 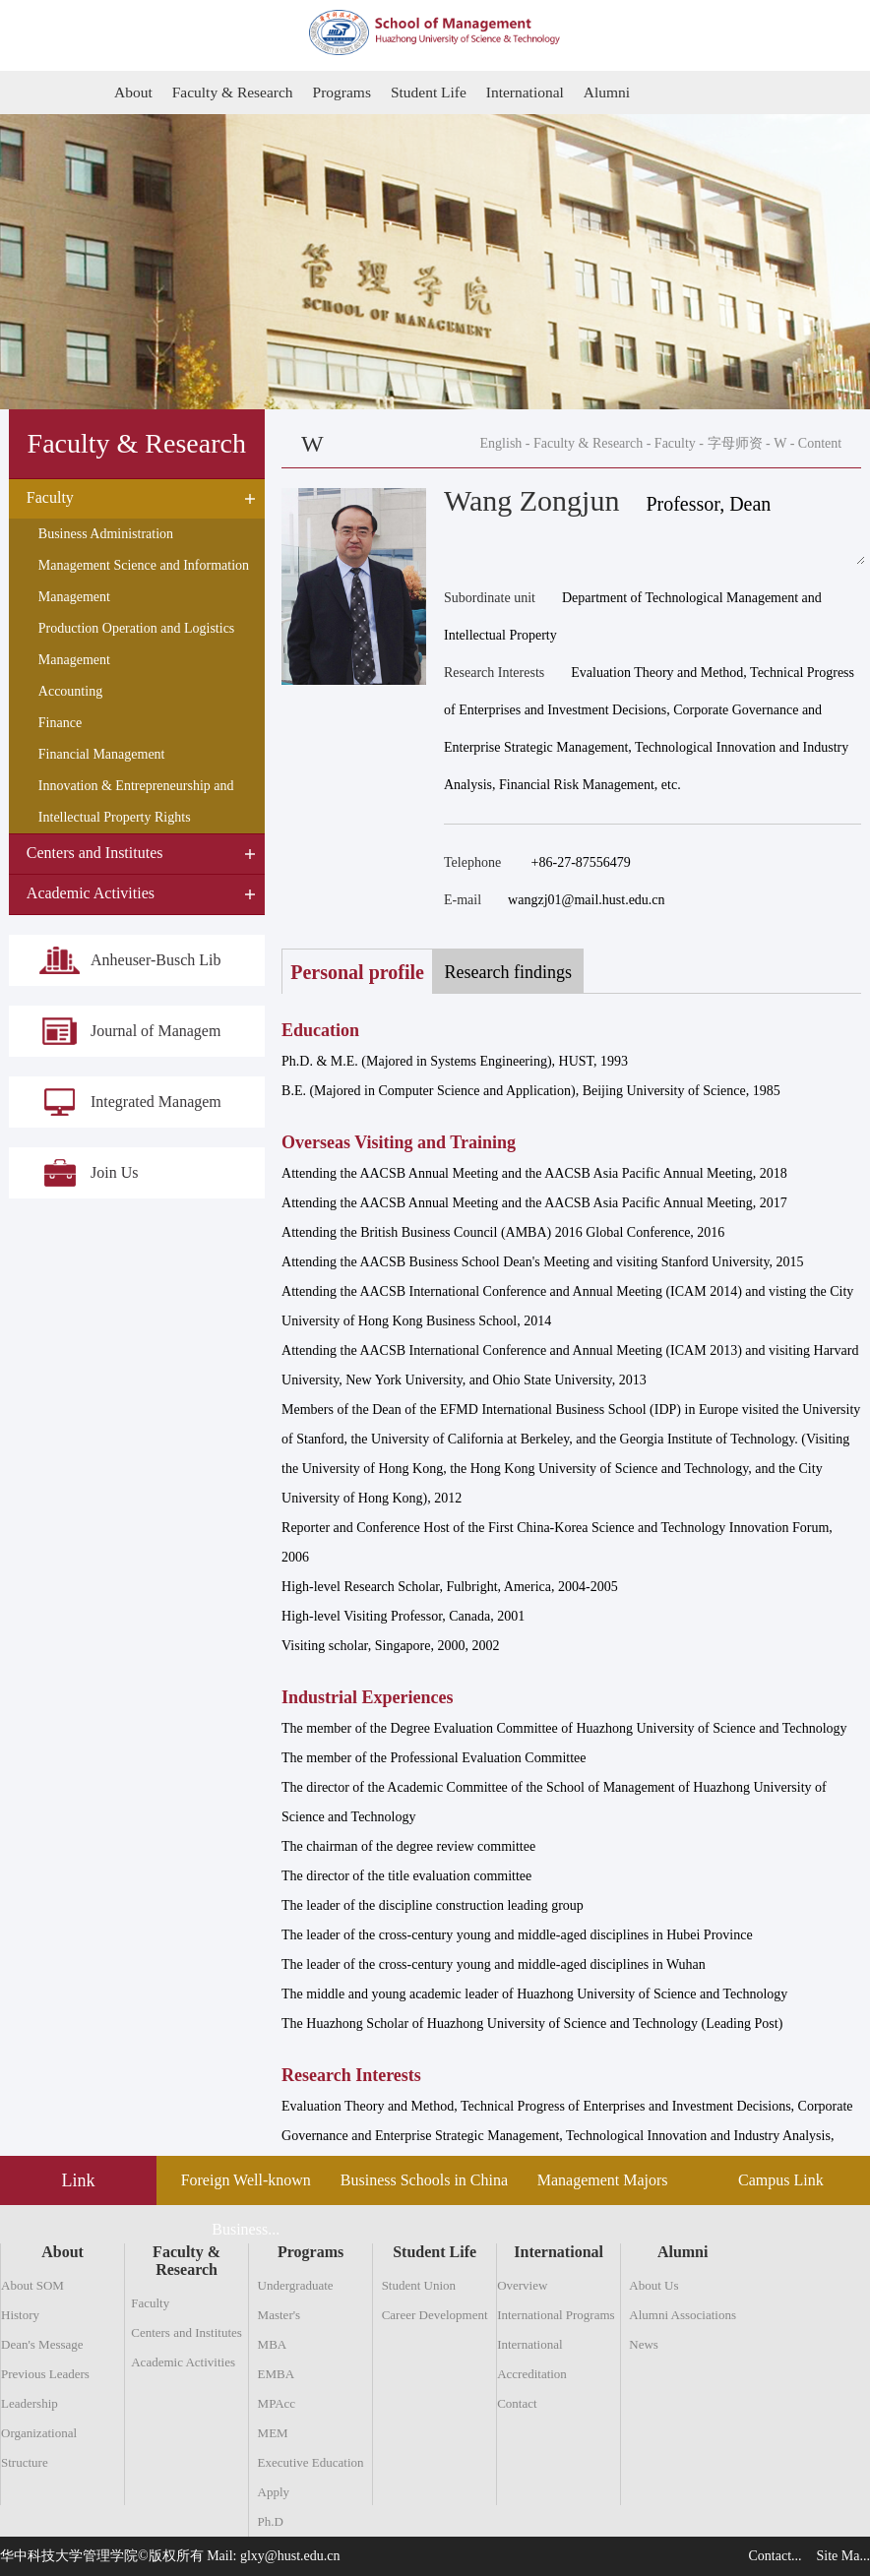 What do you see at coordinates (501, 443) in the screenshot?
I see `English` at bounding box center [501, 443].